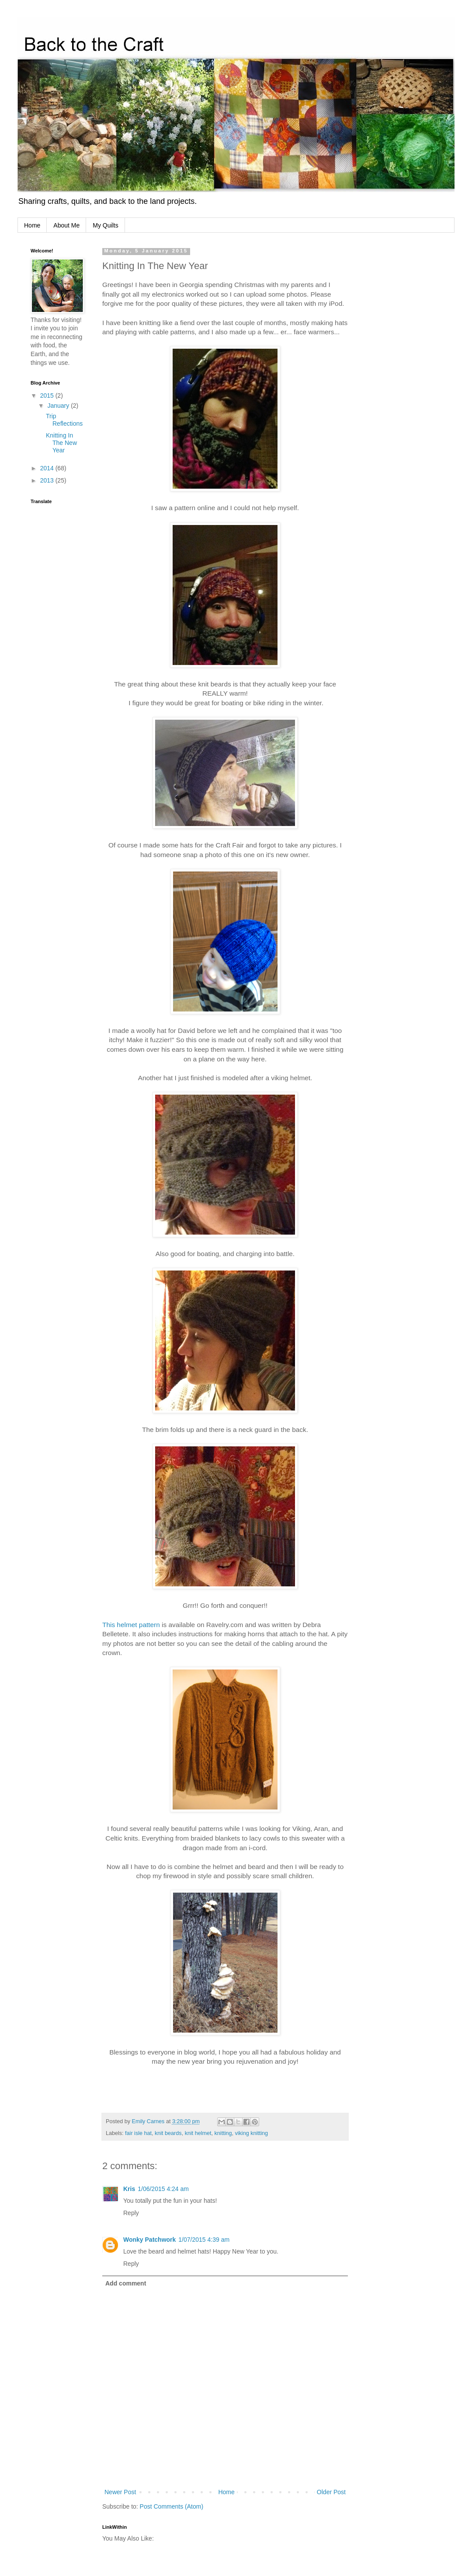  What do you see at coordinates (163, 2188) in the screenshot?
I see `1/06/2015 4:24 am` at bounding box center [163, 2188].